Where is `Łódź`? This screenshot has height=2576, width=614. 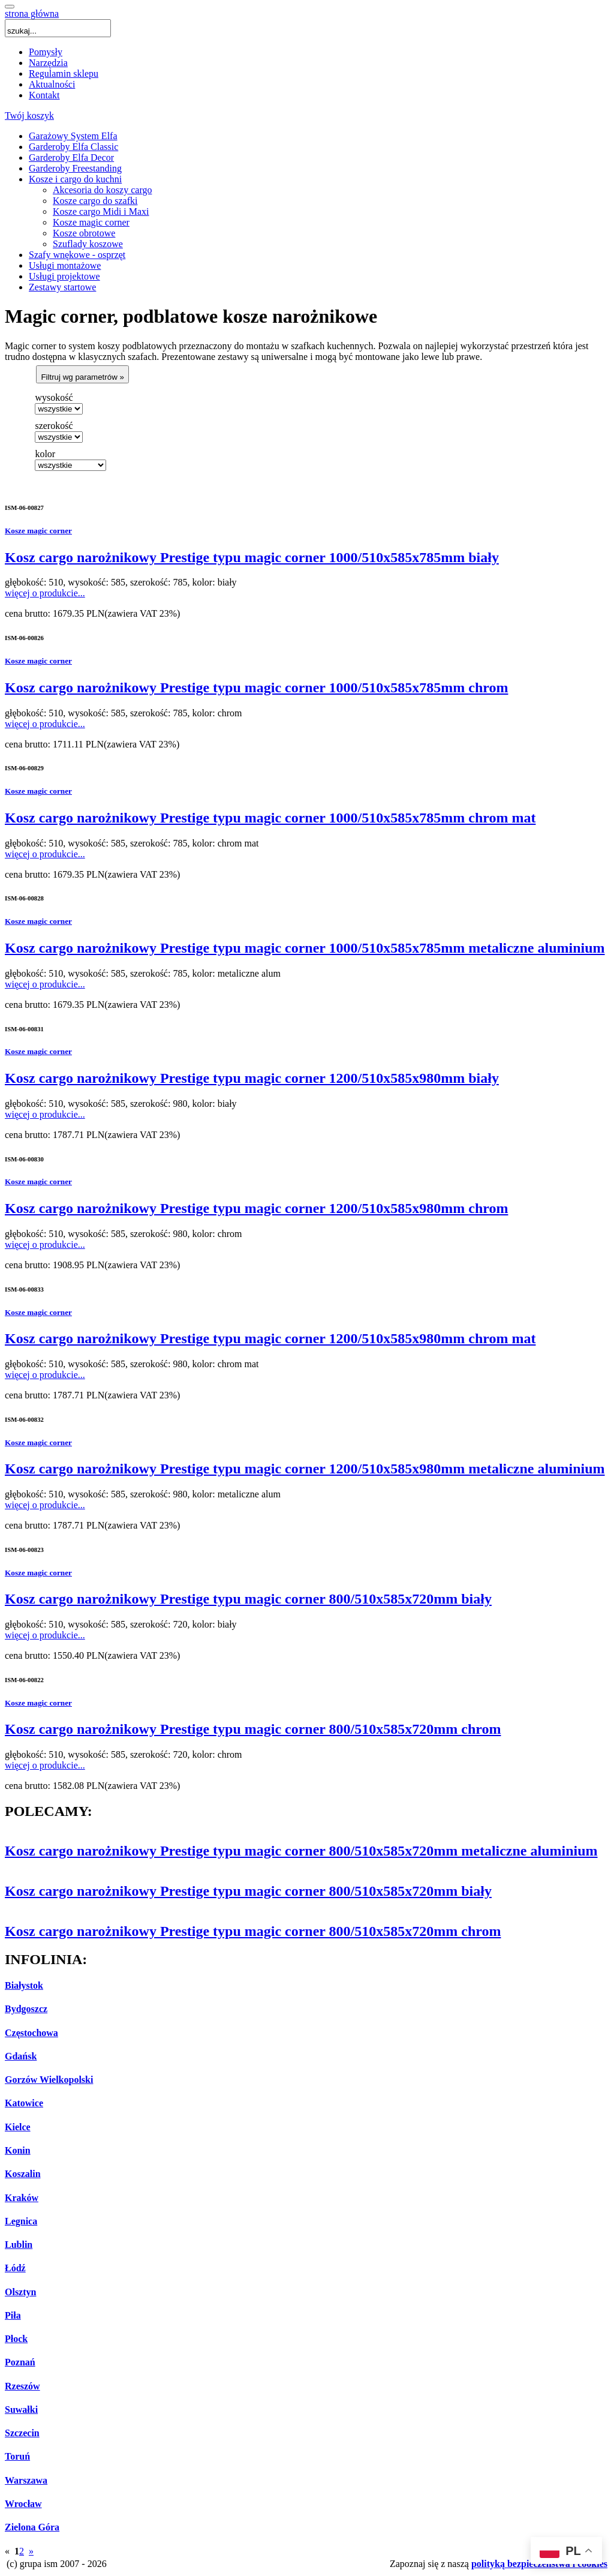 Łódź is located at coordinates (15, 2268).